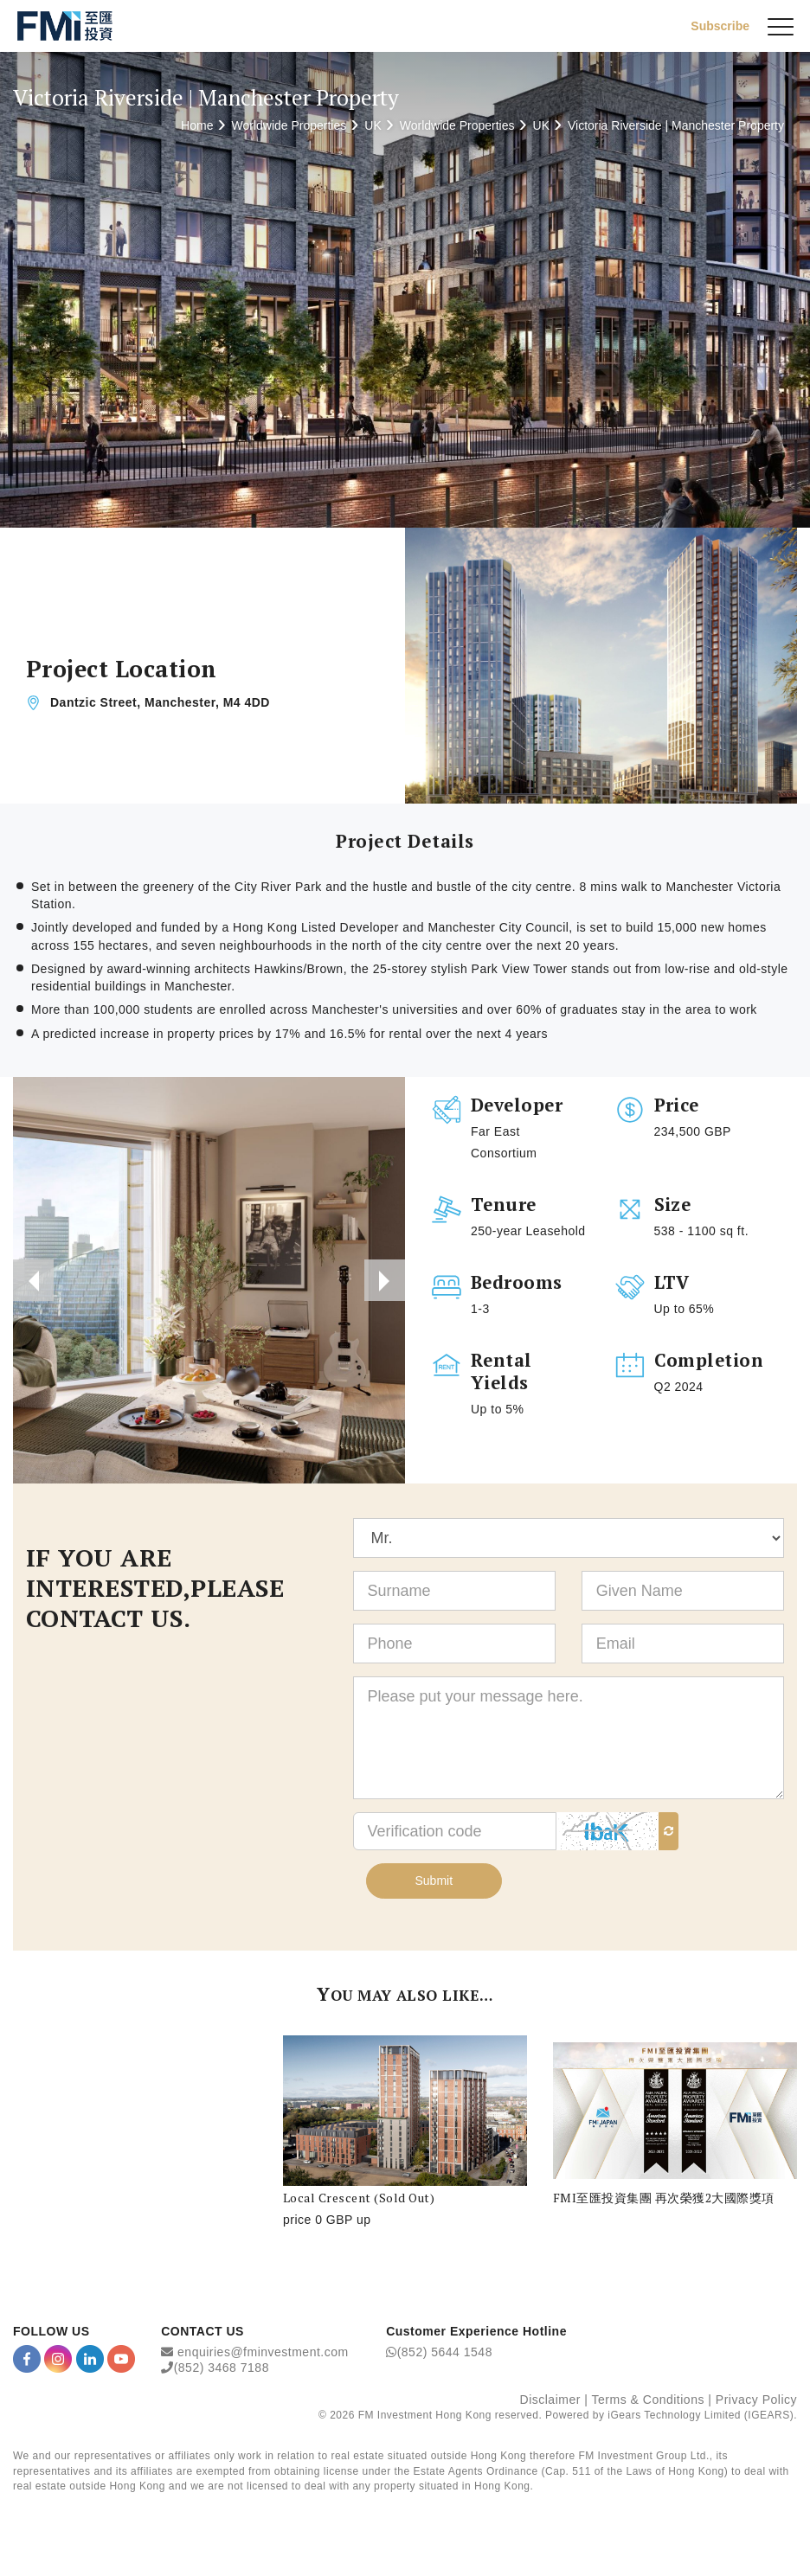 The height and width of the screenshot is (2576, 810). I want to click on UK, so click(372, 125).